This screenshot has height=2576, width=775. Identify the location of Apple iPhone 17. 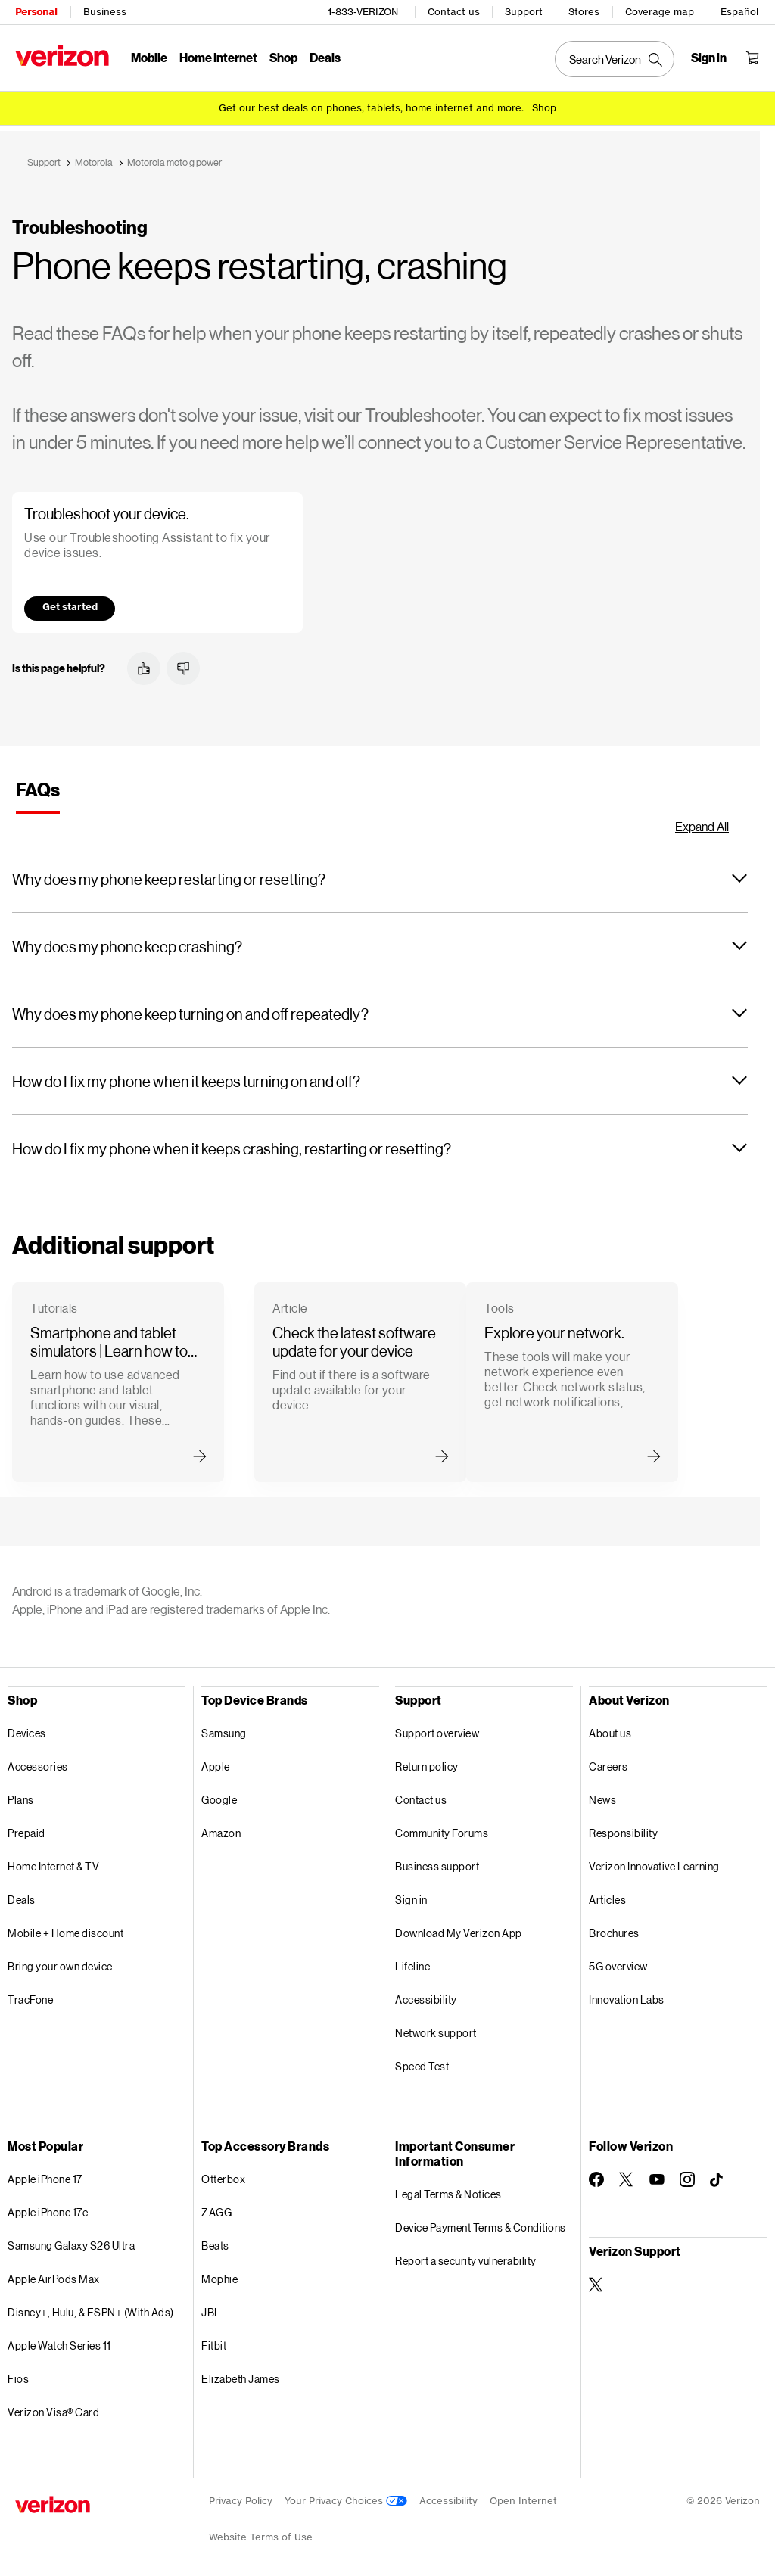
(45, 2173).